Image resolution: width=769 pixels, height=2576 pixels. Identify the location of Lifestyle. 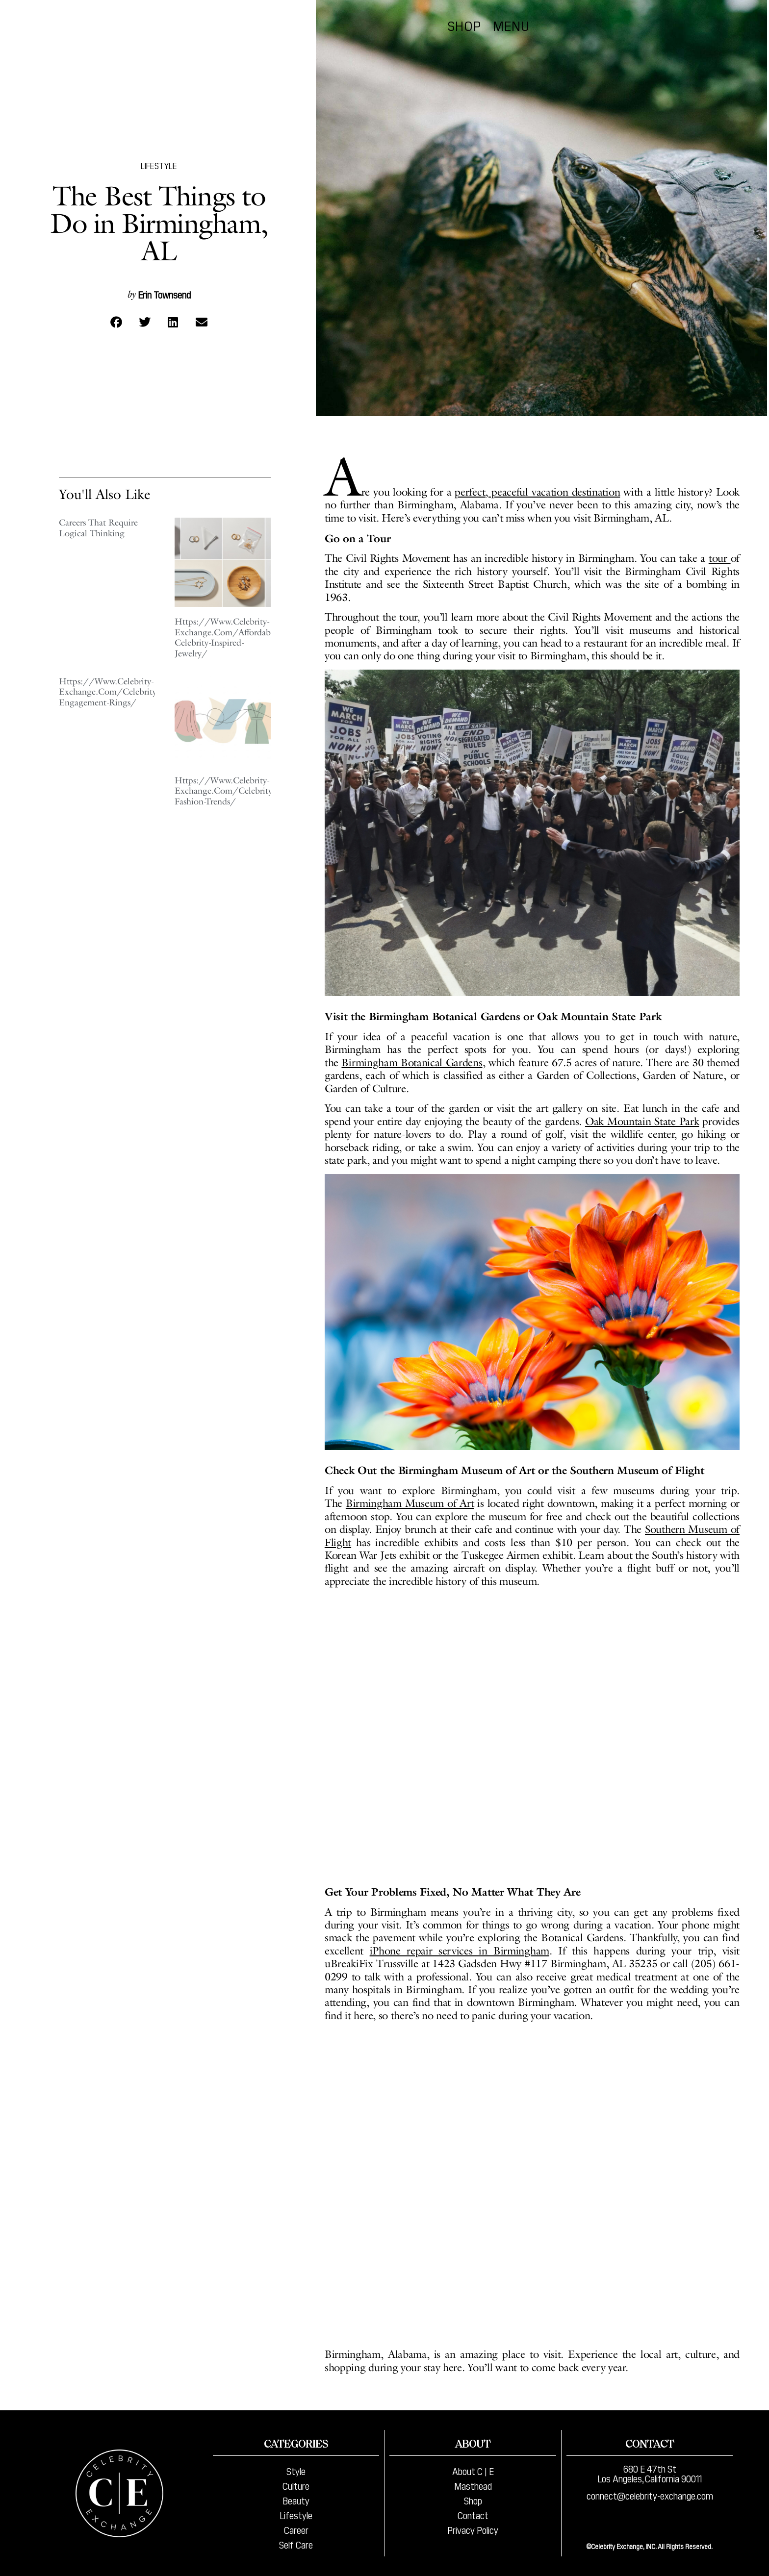
(159, 165).